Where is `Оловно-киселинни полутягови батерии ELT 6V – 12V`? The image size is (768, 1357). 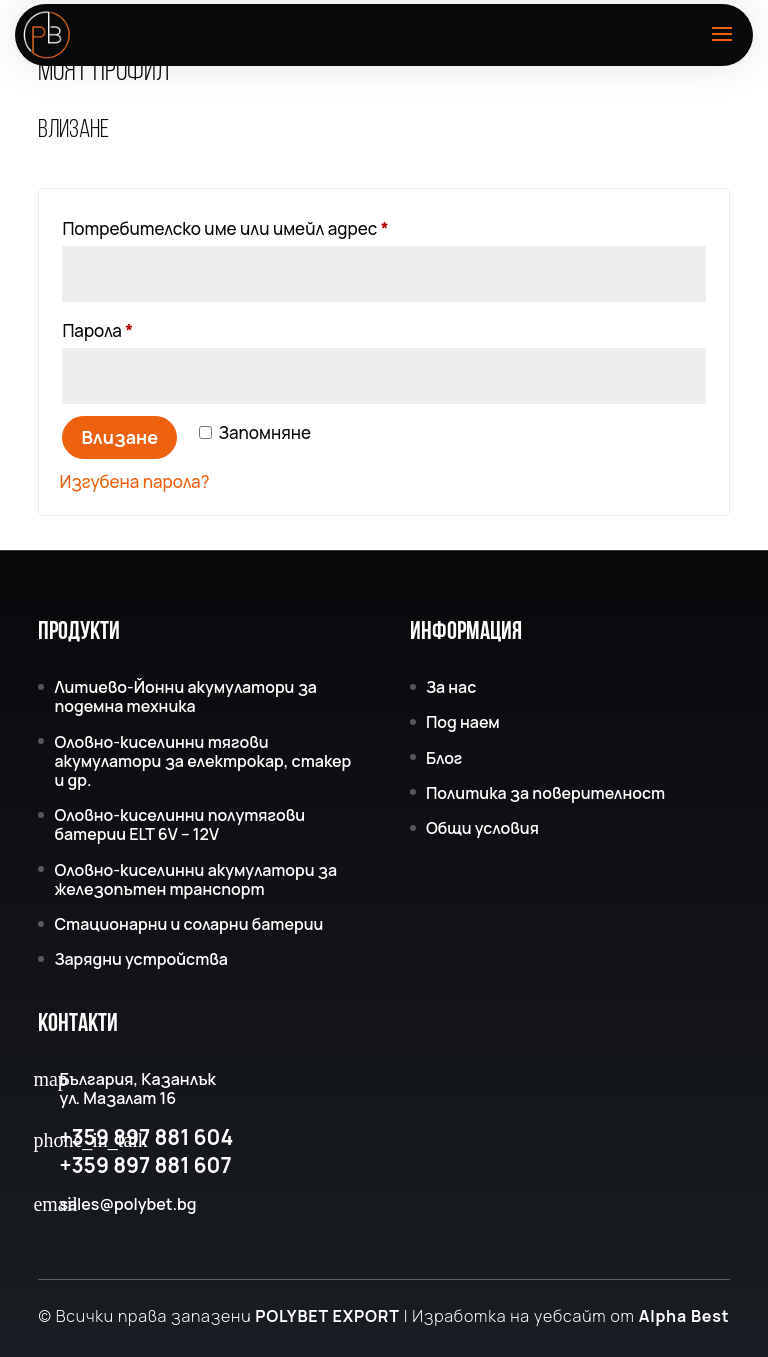
Оловно-киселинни полутягови батерии ELT 6V – 12V is located at coordinates (179, 824).